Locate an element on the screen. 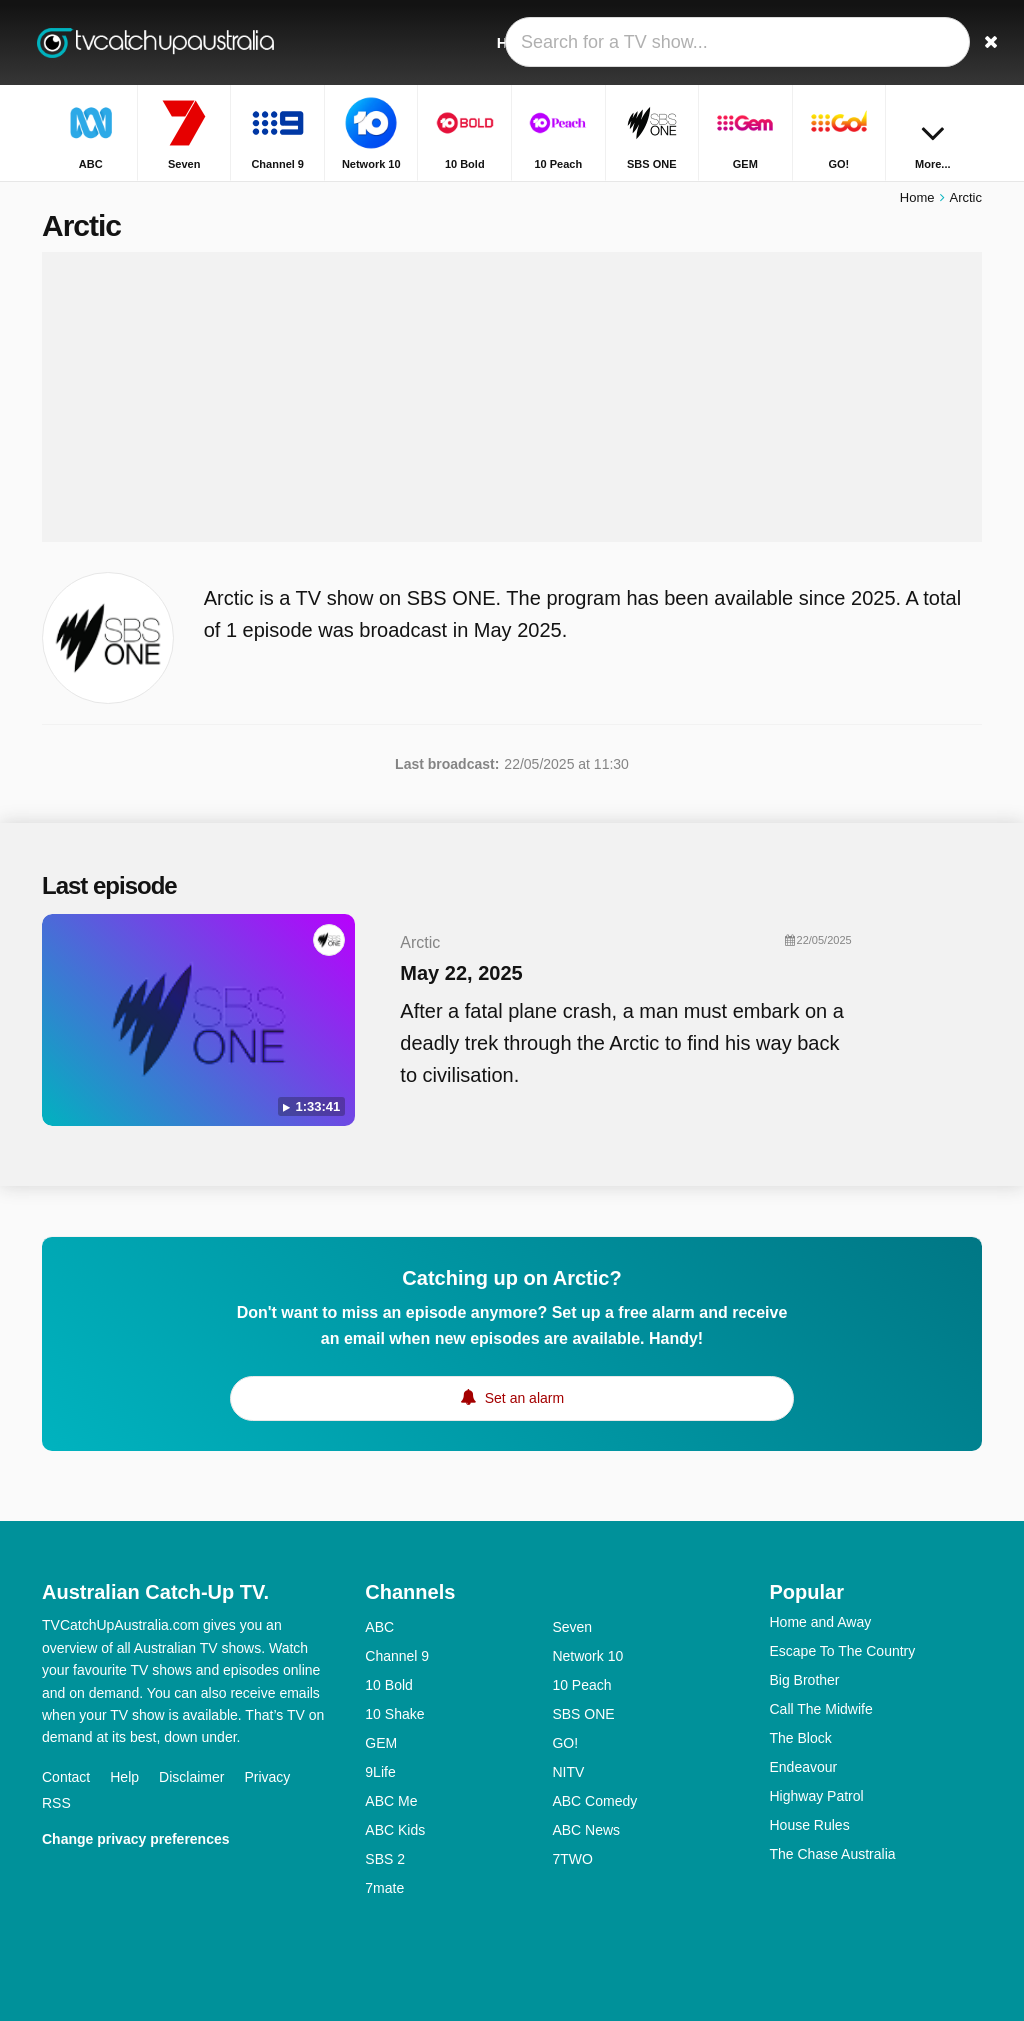 This screenshot has height=2021, width=1024. May 22, 2025 is located at coordinates (461, 973).